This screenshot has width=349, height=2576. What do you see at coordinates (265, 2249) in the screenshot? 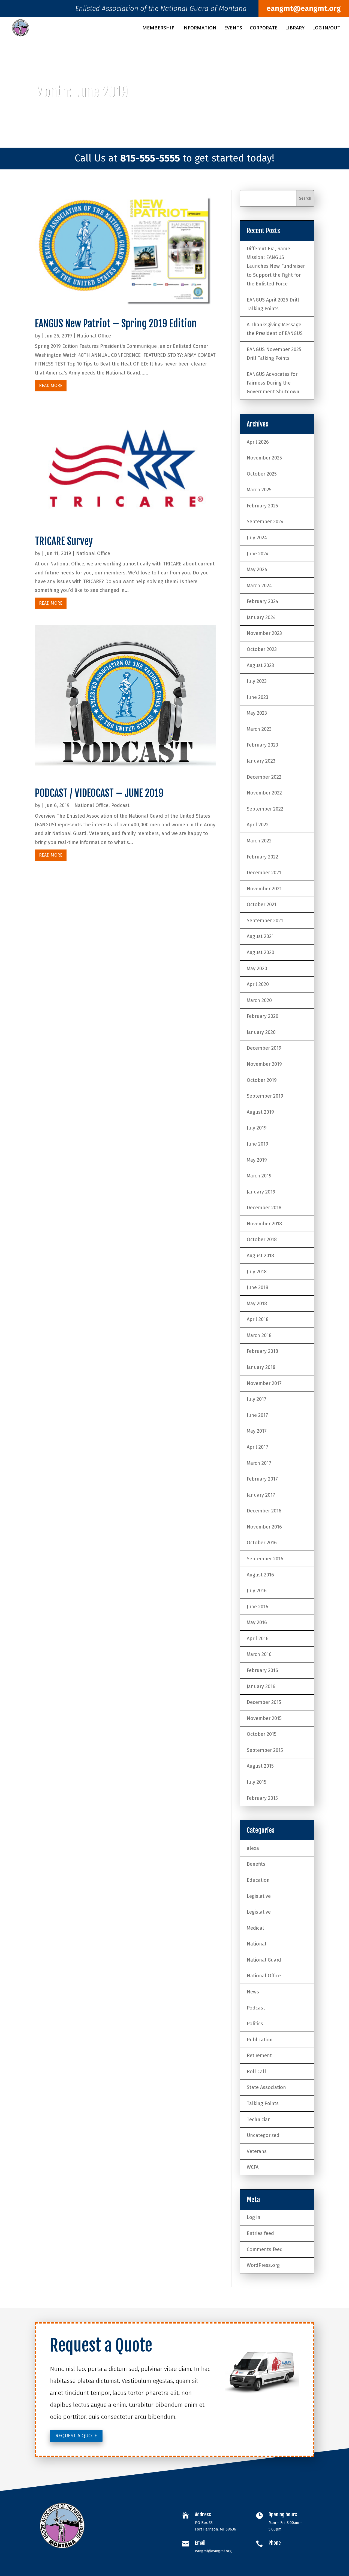
I see `Comments feed` at bounding box center [265, 2249].